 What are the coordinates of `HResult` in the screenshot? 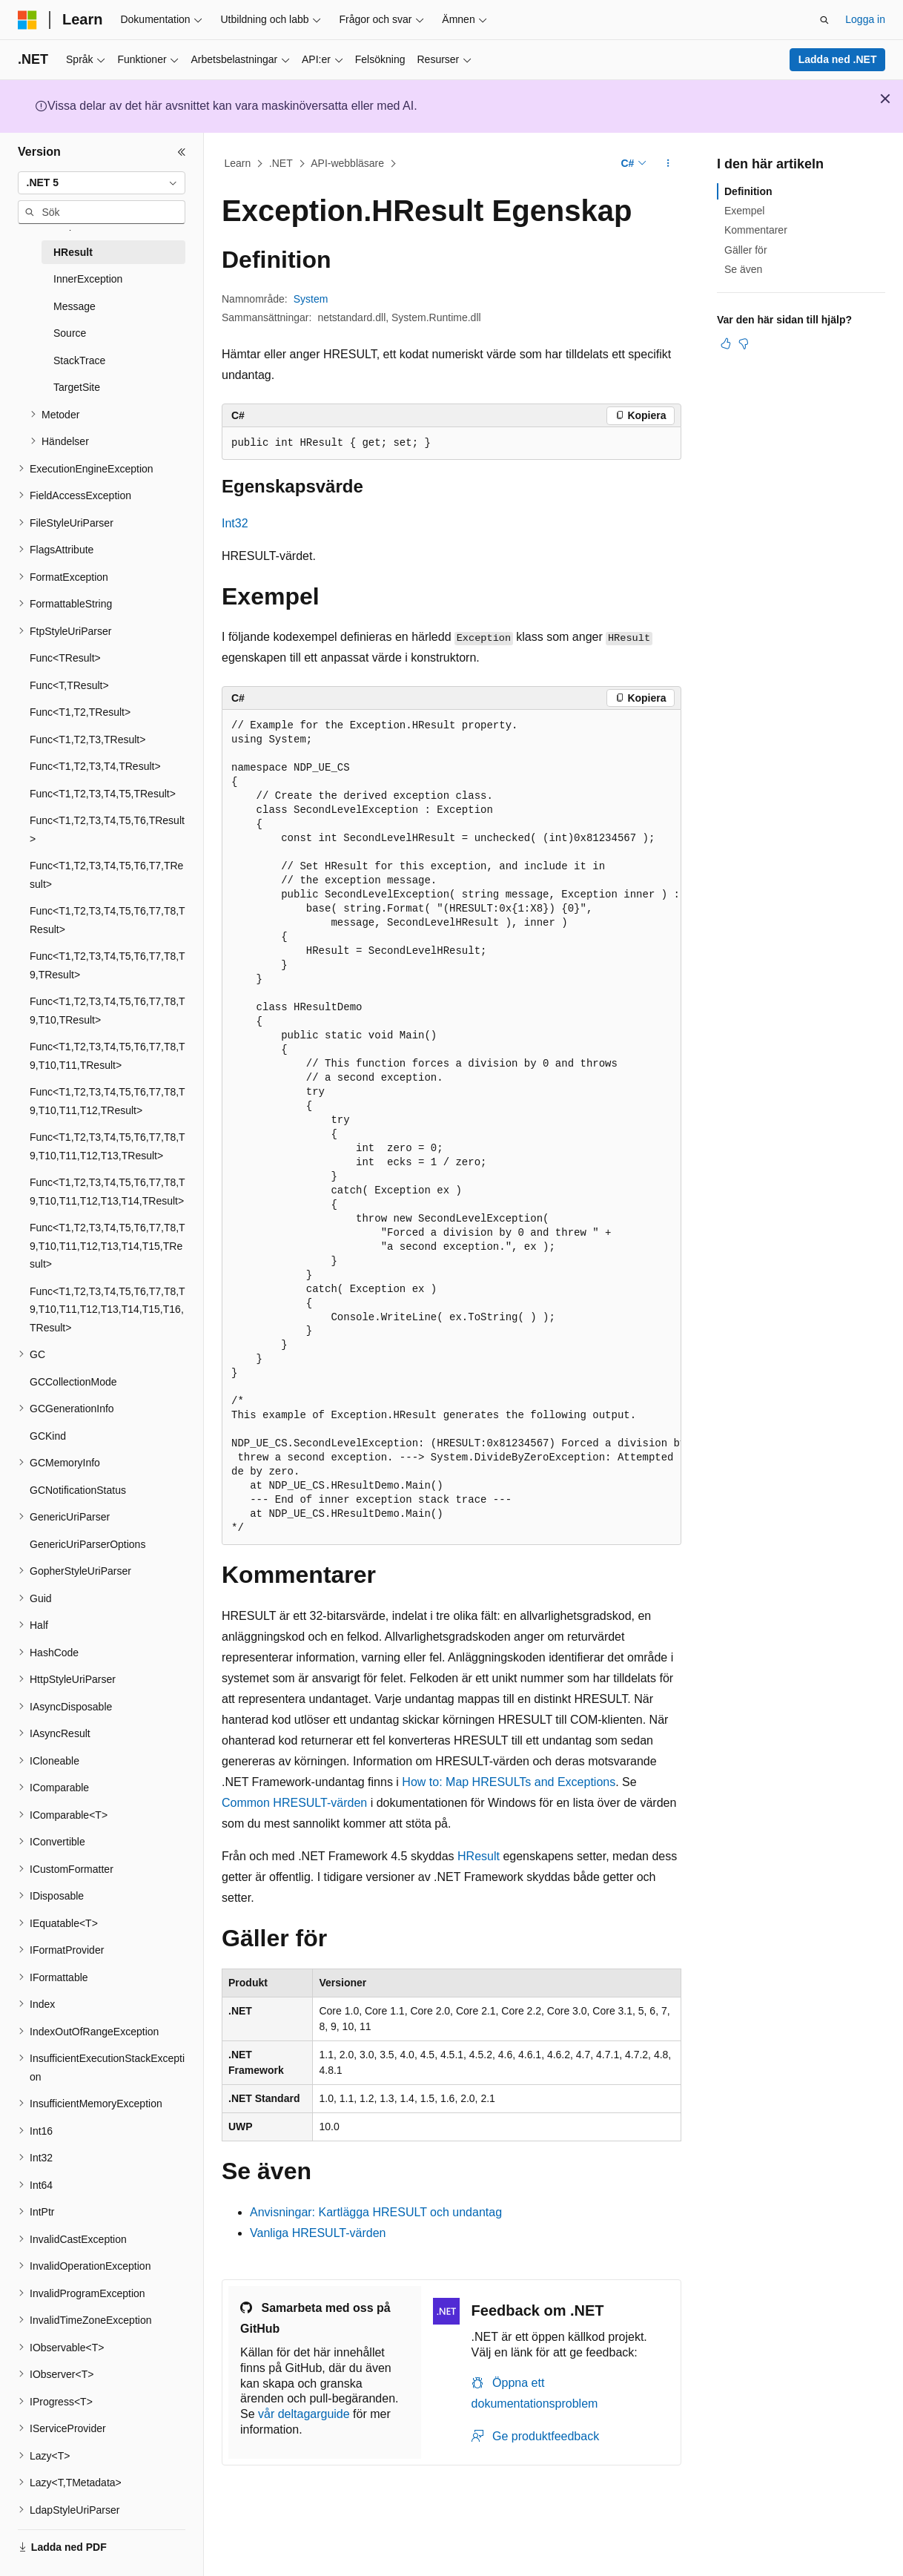 It's located at (478, 1856).